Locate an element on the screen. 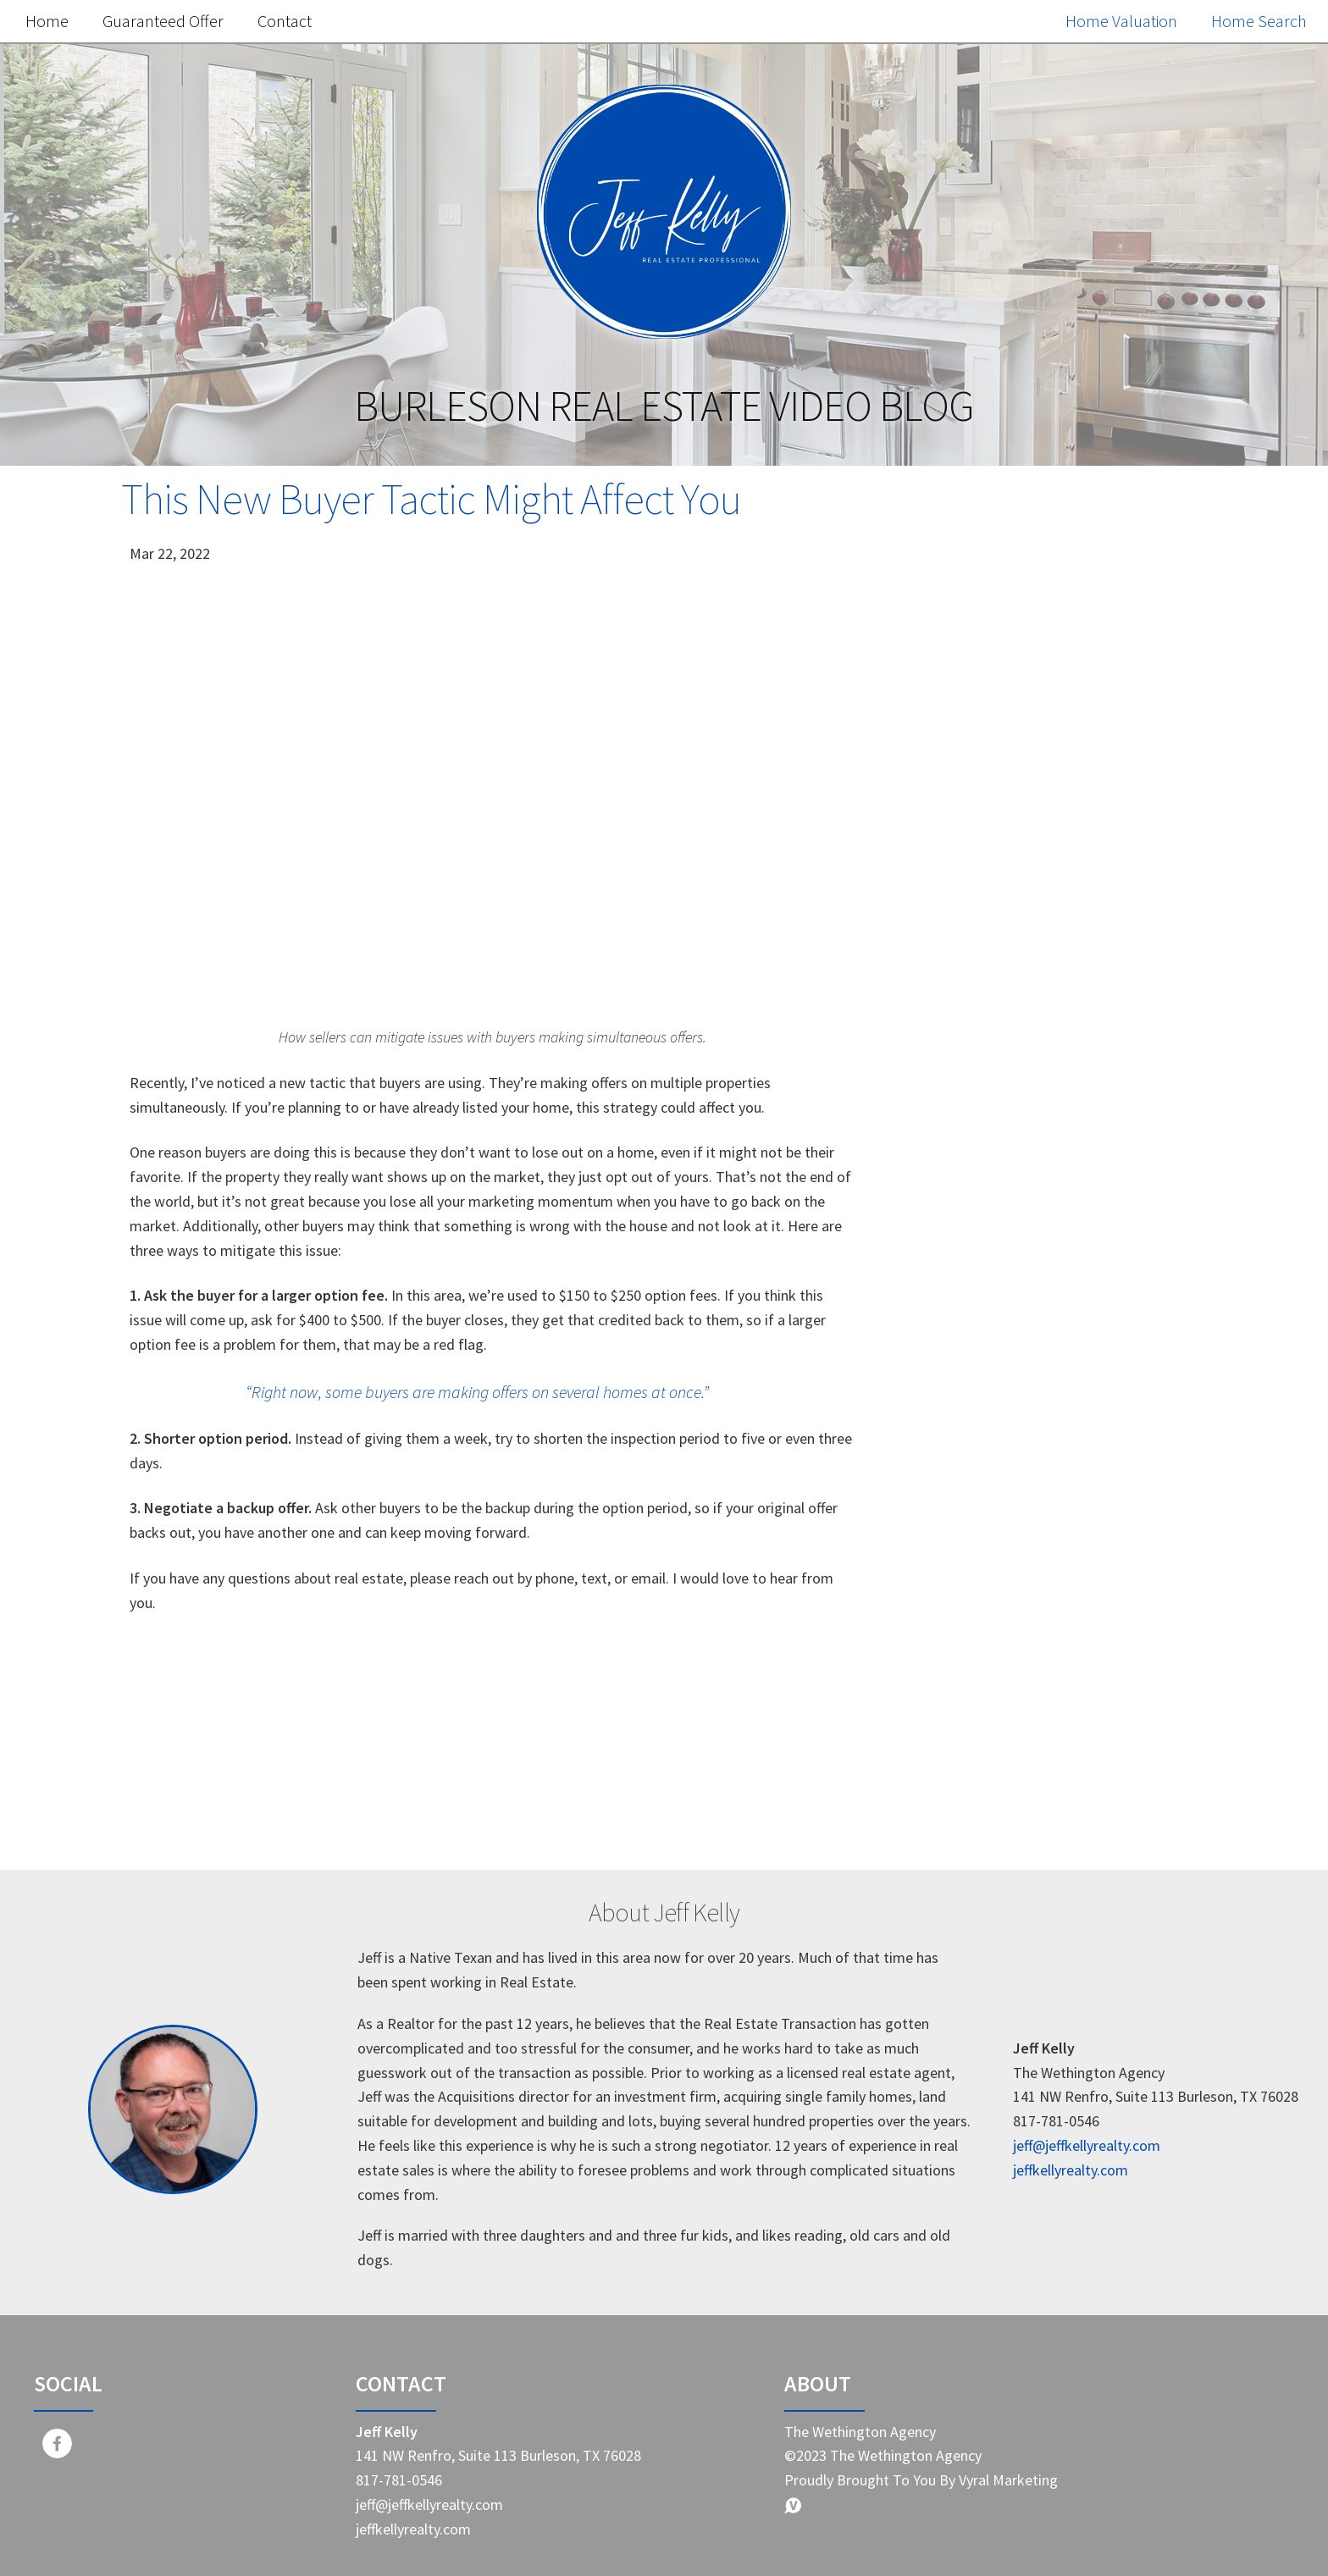  Home selling strategies is located at coordinates (1005, 1616).